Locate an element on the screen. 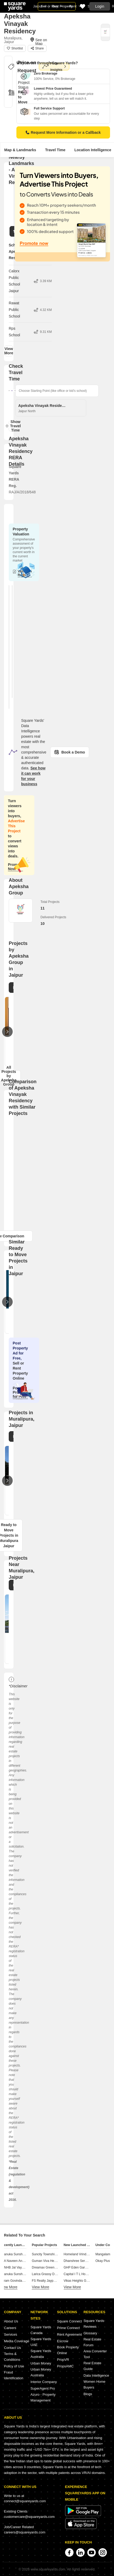 The image size is (114, 2576). Param Govindam Macheda Jaipur is located at coordinates (24, 2281).